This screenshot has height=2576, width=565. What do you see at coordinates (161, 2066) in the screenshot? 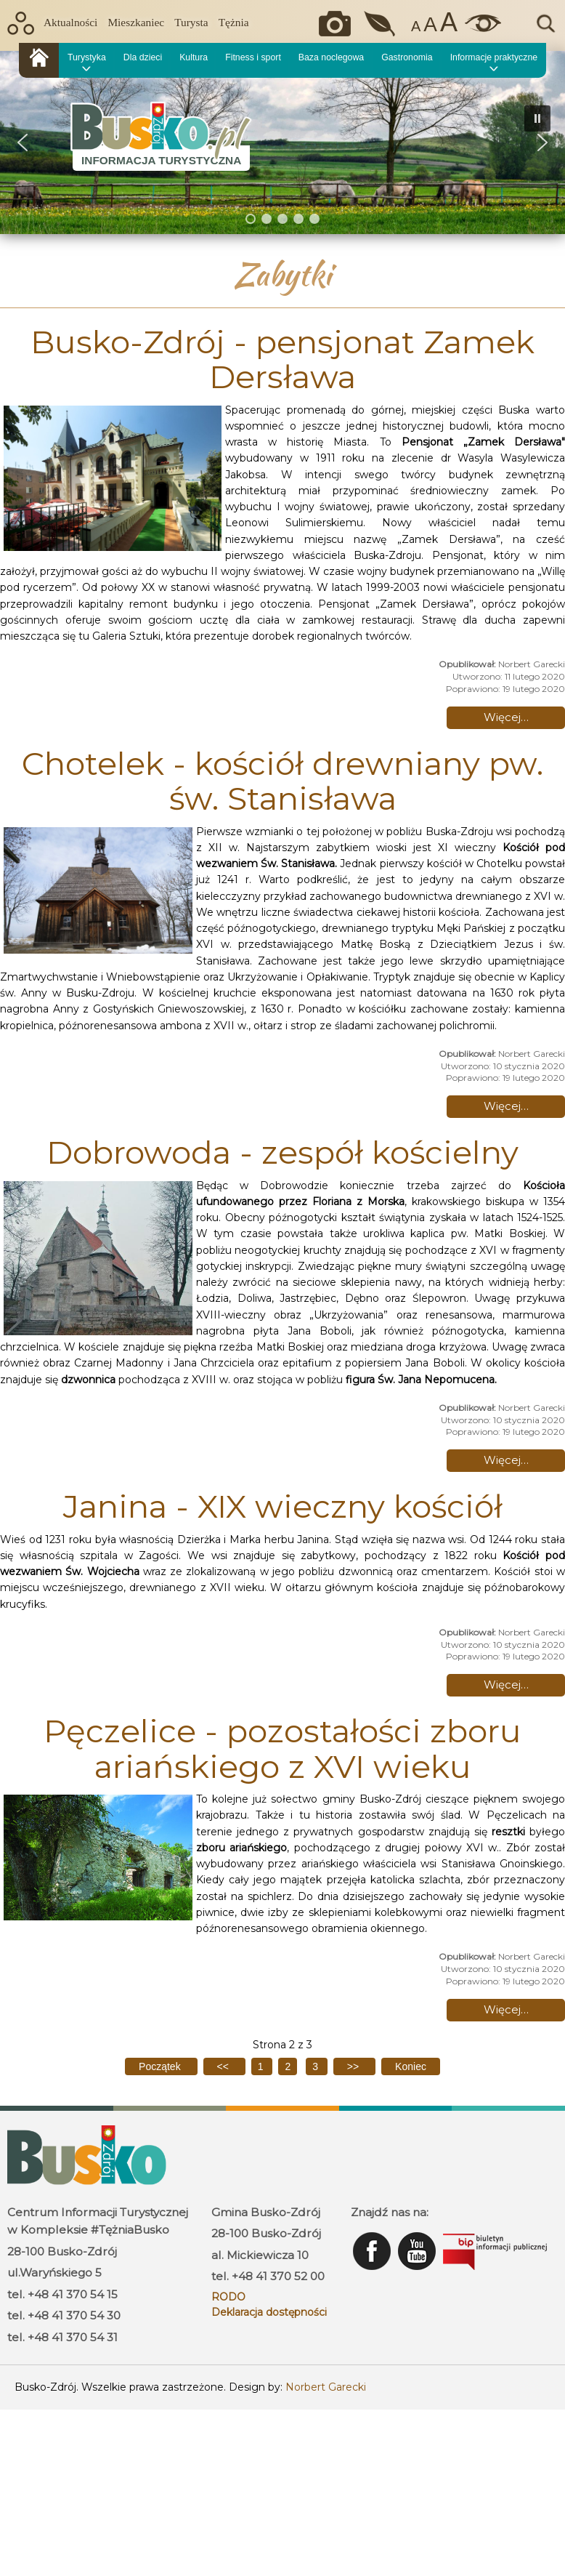
I see `[Idź do pierwszej strony]` at bounding box center [161, 2066].